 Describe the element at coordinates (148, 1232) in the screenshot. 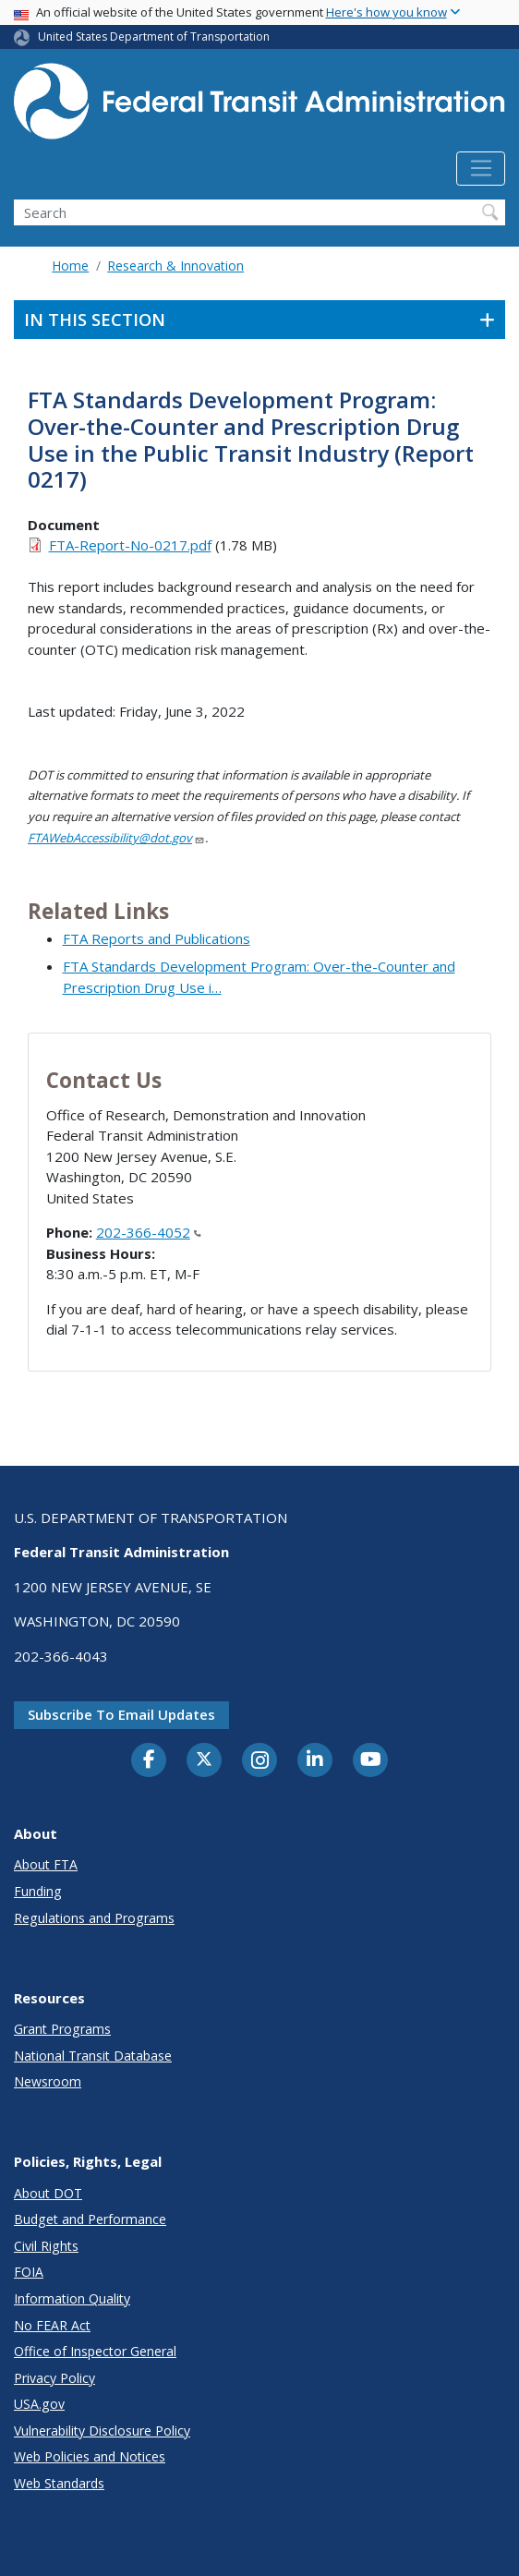

I see `202-366-4052` at that location.